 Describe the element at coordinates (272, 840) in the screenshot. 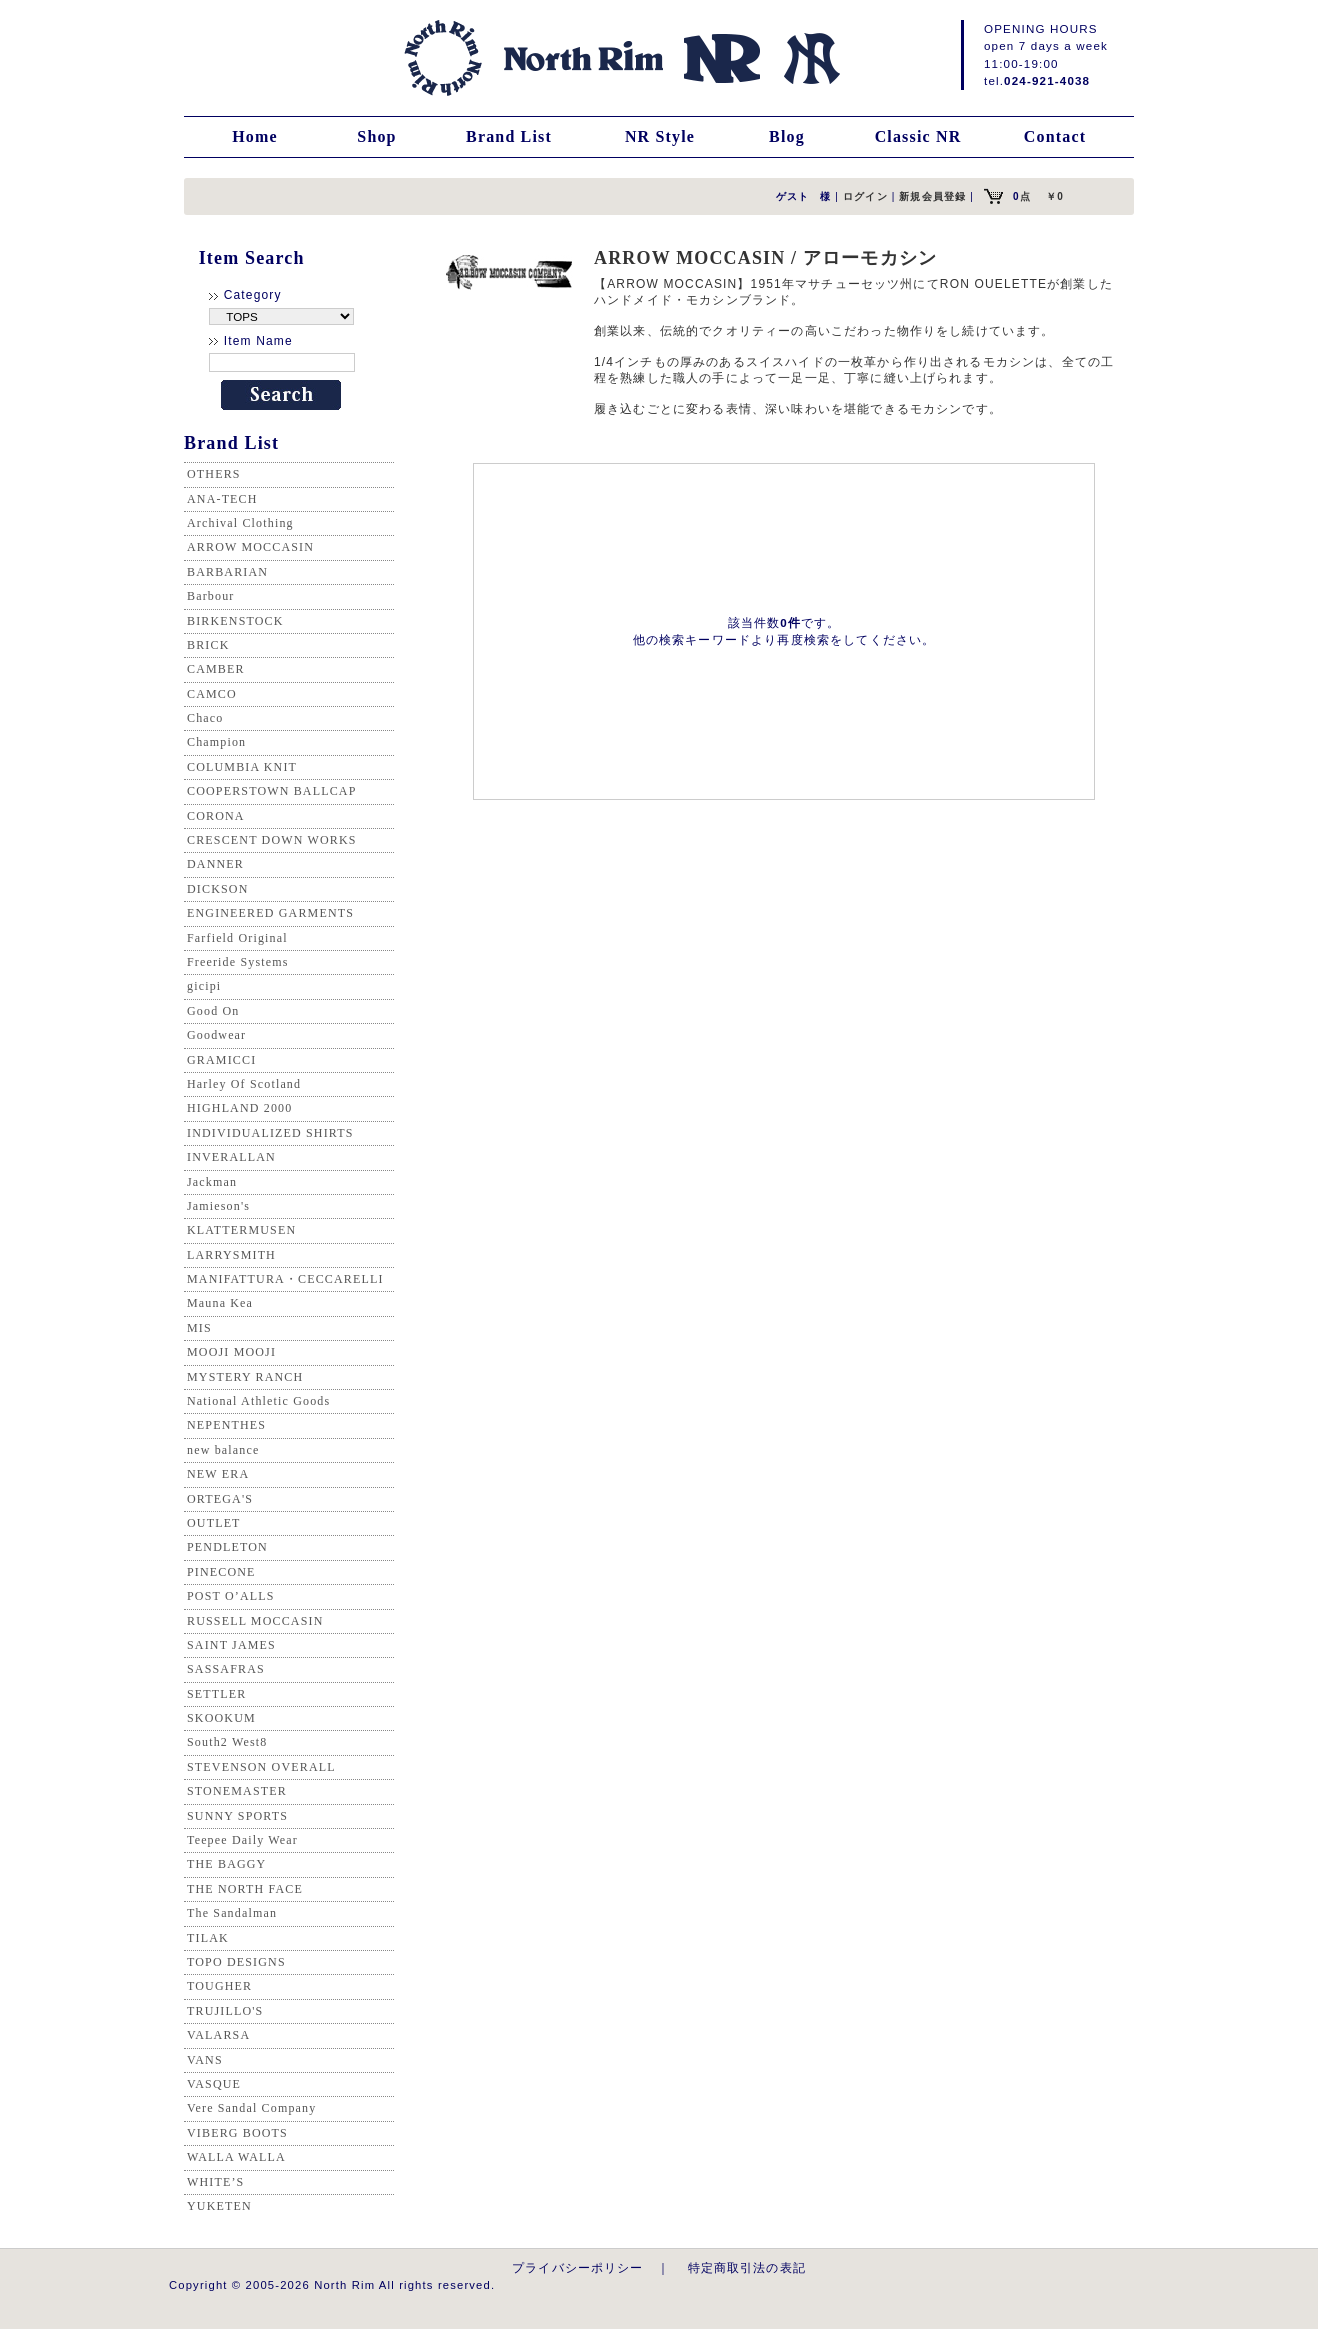

I see `CRESCENT DOWN WORKS` at that location.